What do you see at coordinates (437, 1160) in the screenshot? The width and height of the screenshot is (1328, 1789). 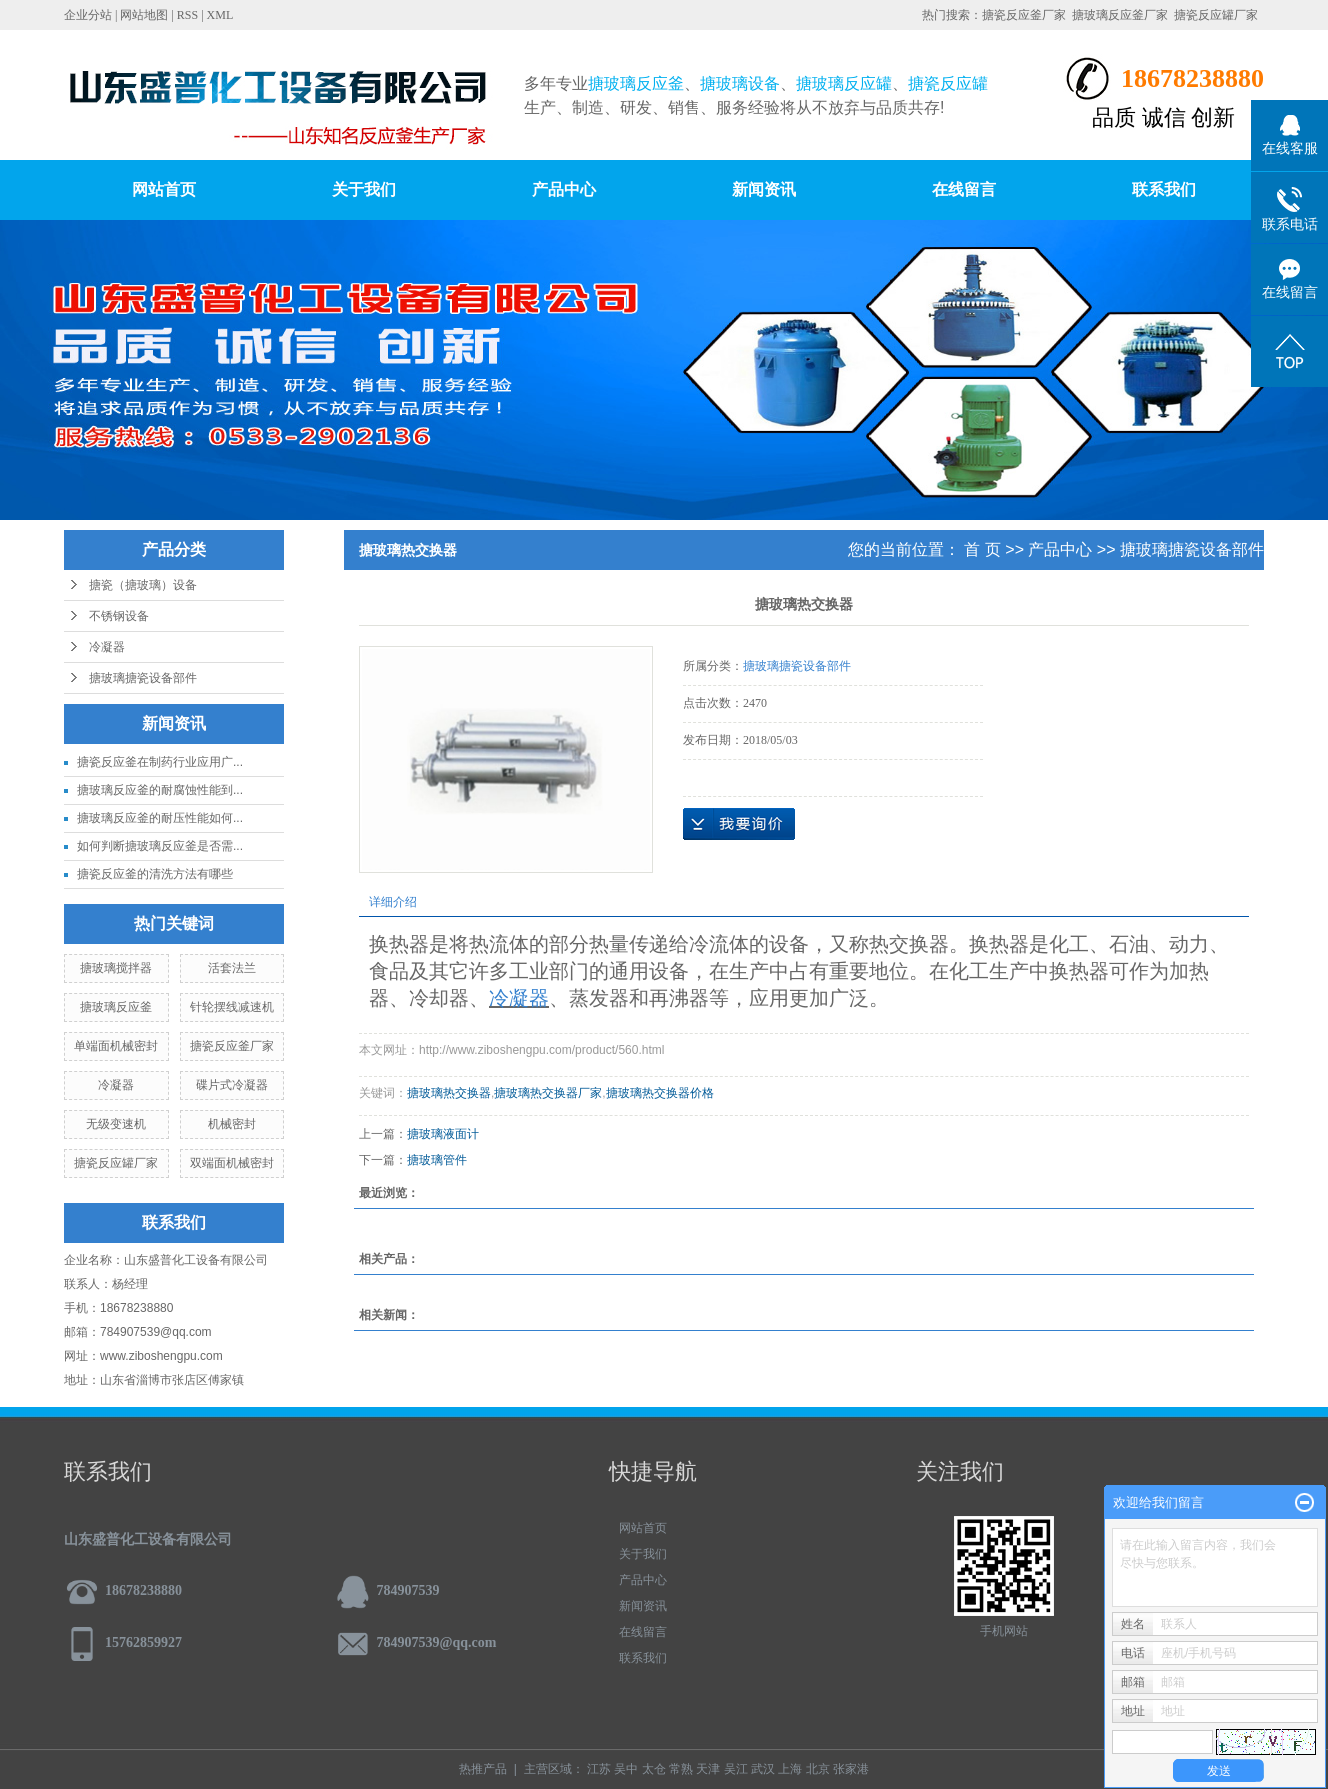 I see `搪玻璃管件` at bounding box center [437, 1160].